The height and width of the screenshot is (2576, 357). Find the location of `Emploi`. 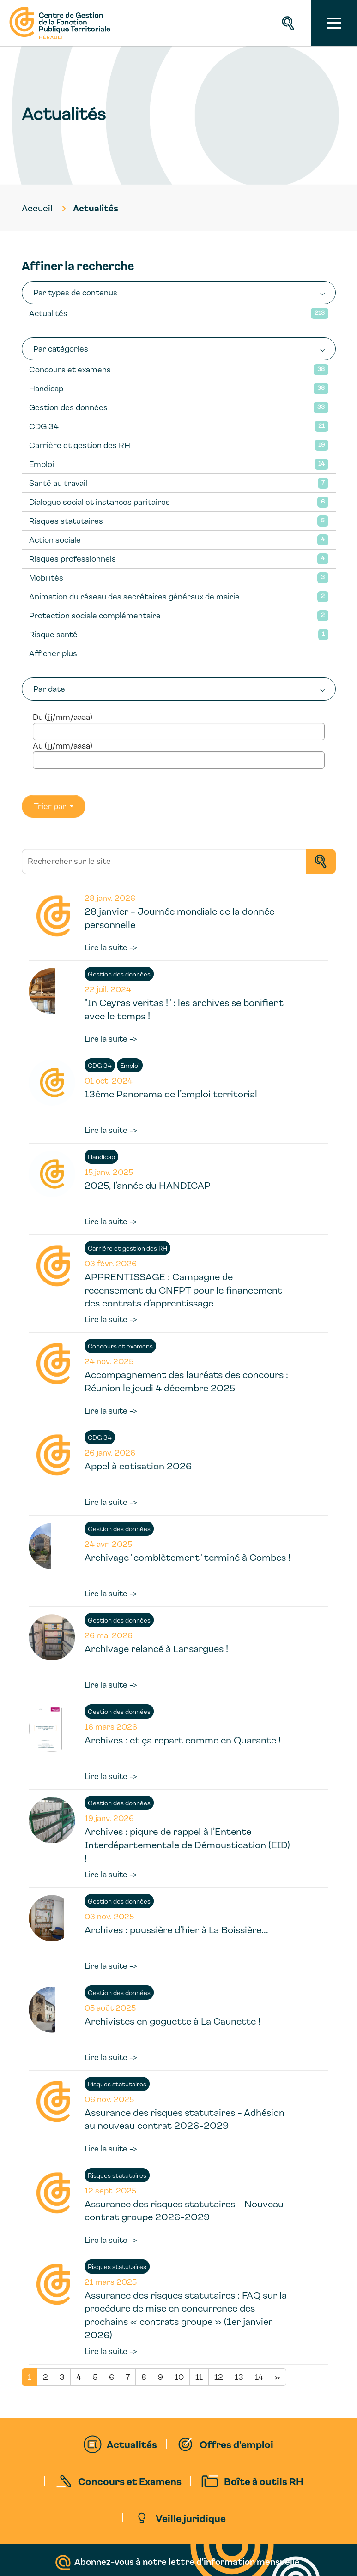

Emploi is located at coordinates (41, 464).